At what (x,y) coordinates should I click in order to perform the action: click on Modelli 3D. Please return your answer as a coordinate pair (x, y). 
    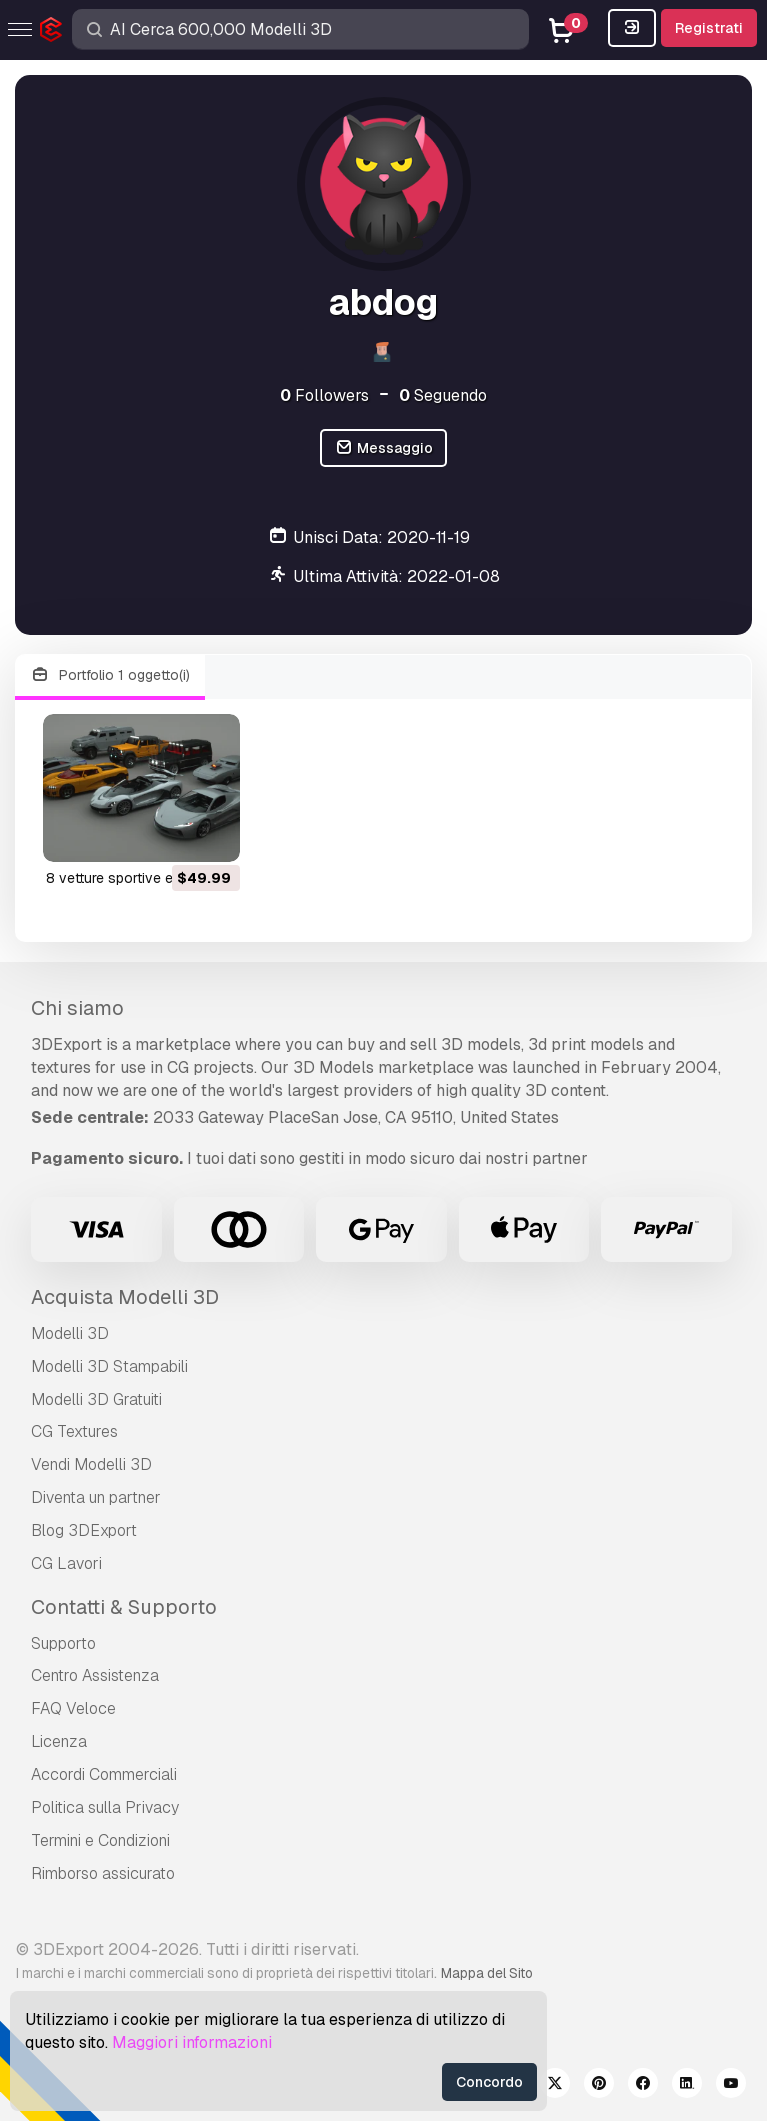
    Looking at the image, I should click on (70, 1333).